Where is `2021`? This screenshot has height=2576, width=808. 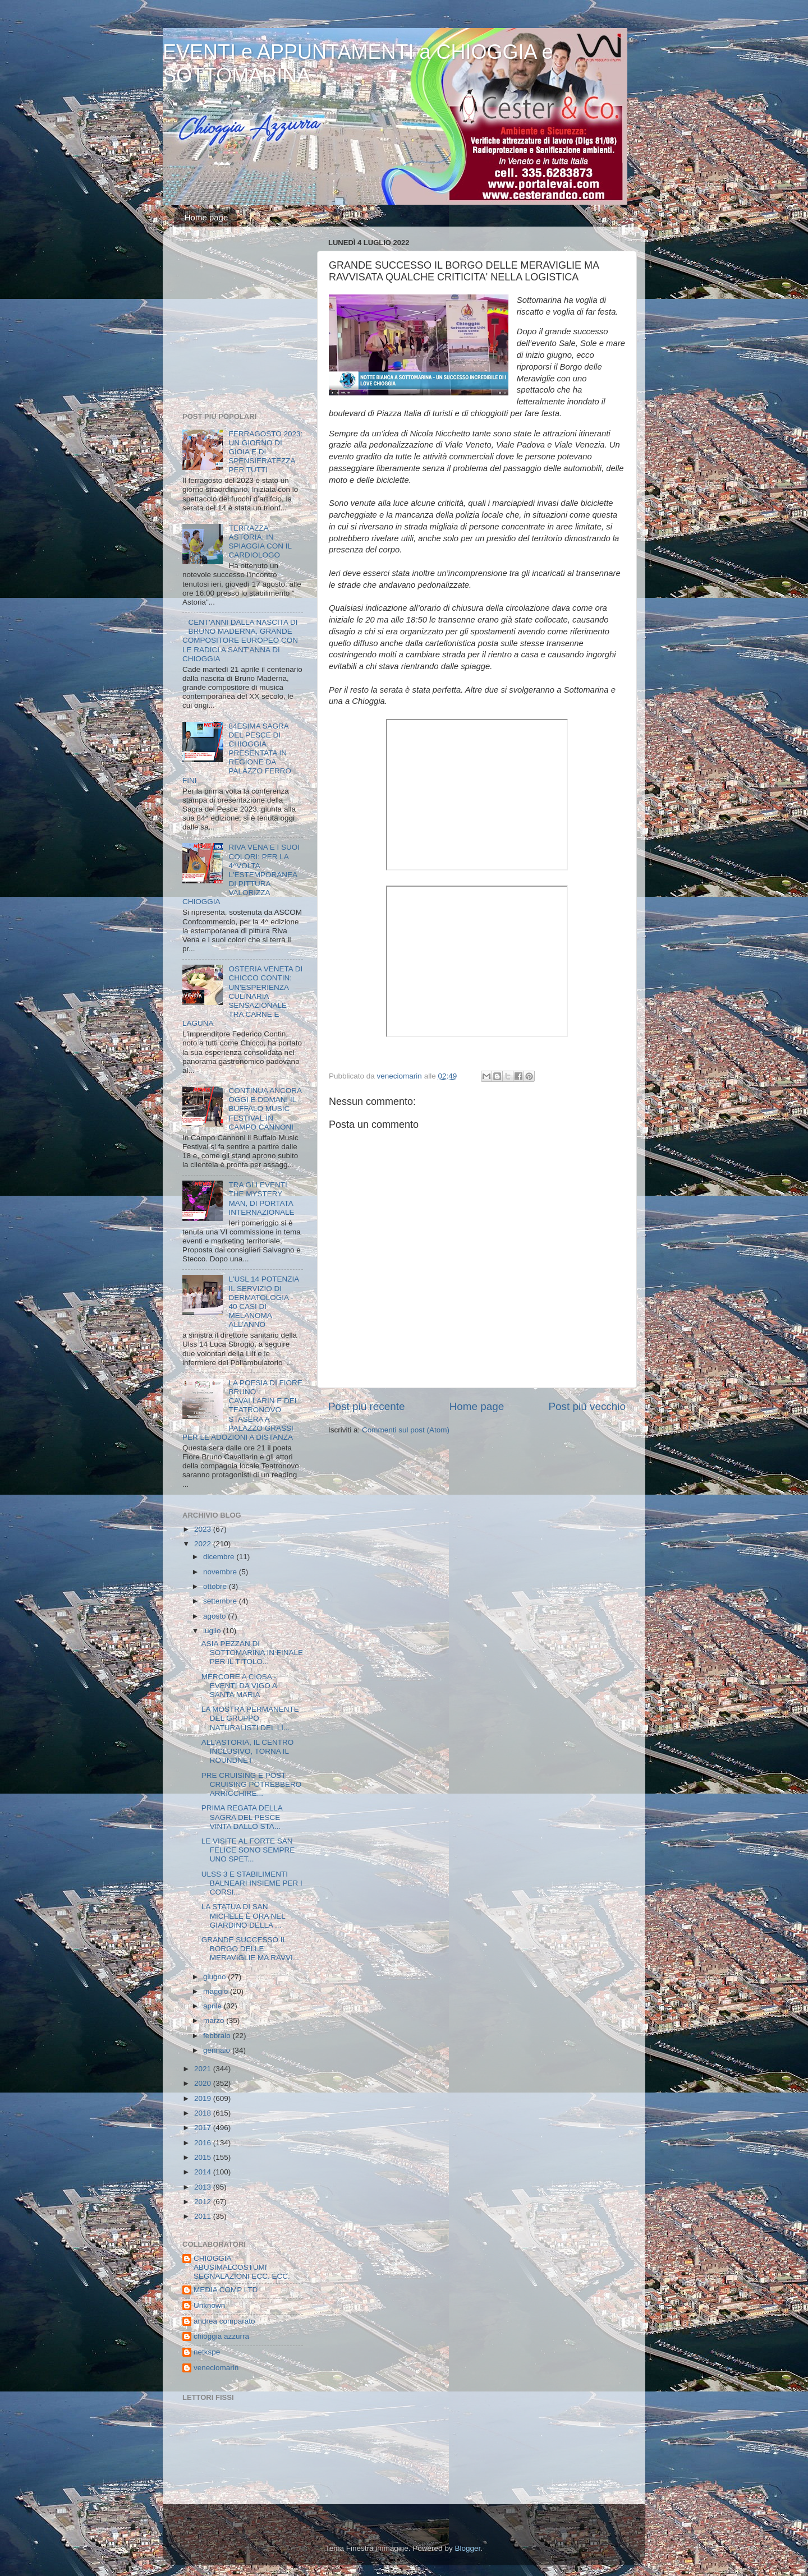 2021 is located at coordinates (203, 2069).